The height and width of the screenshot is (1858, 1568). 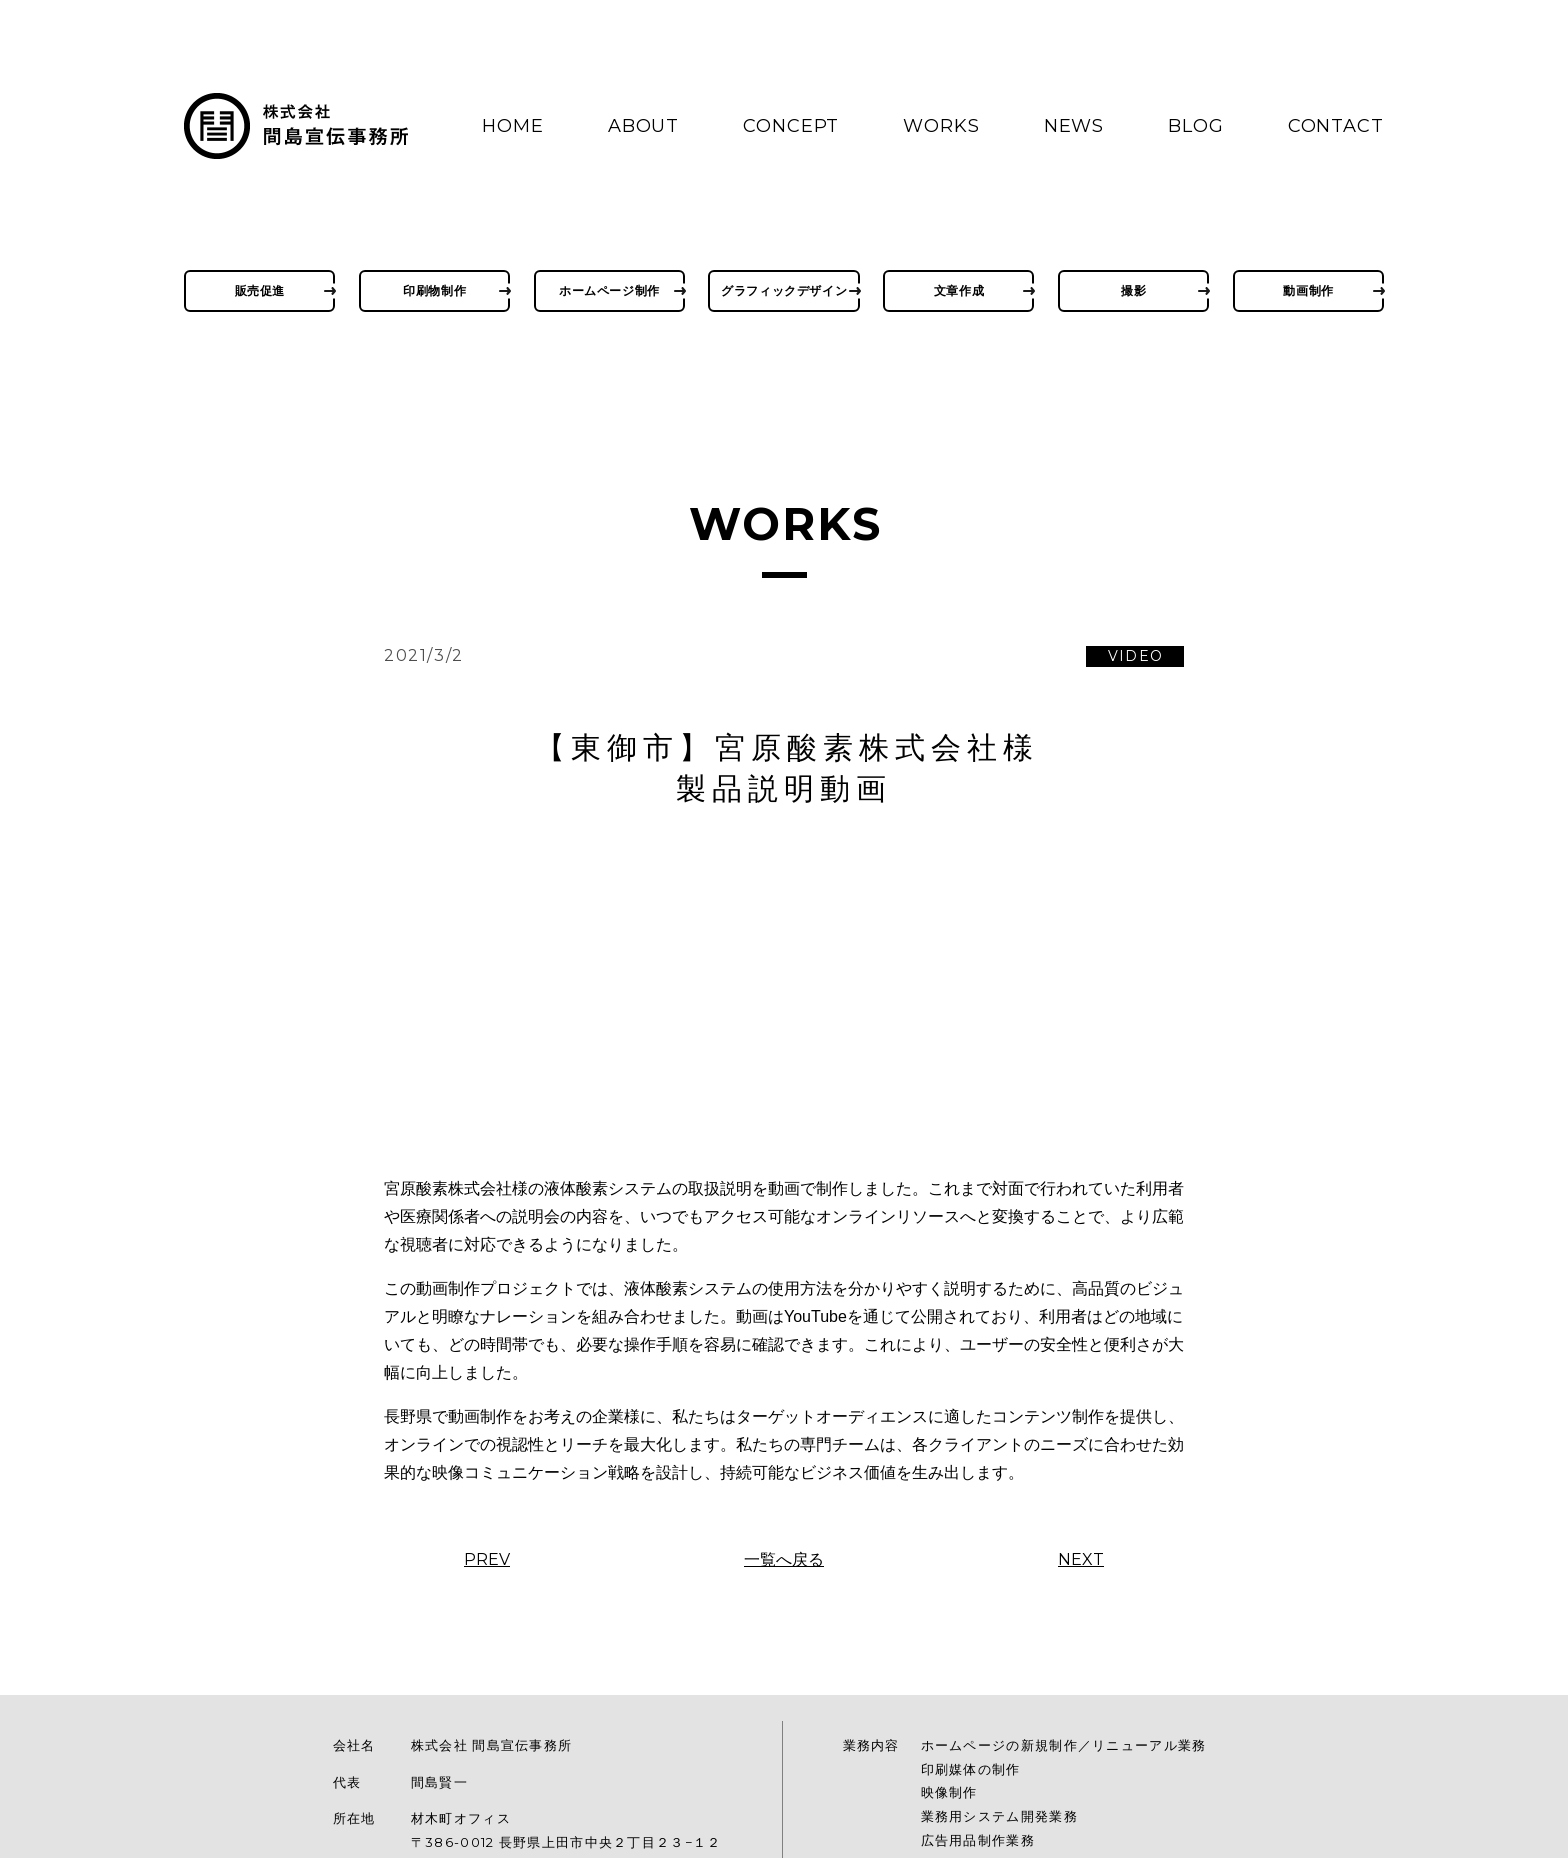 What do you see at coordinates (1336, 126) in the screenshot?
I see `CONTACT` at bounding box center [1336, 126].